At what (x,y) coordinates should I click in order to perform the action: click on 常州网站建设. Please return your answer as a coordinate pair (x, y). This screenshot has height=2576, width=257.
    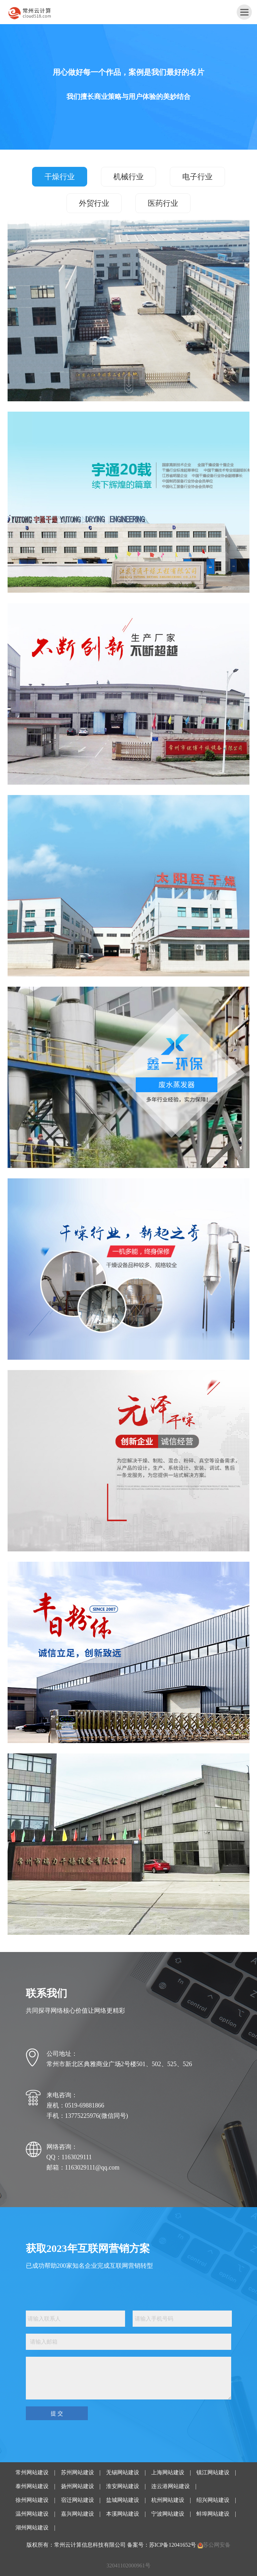
    Looking at the image, I should click on (32, 2472).